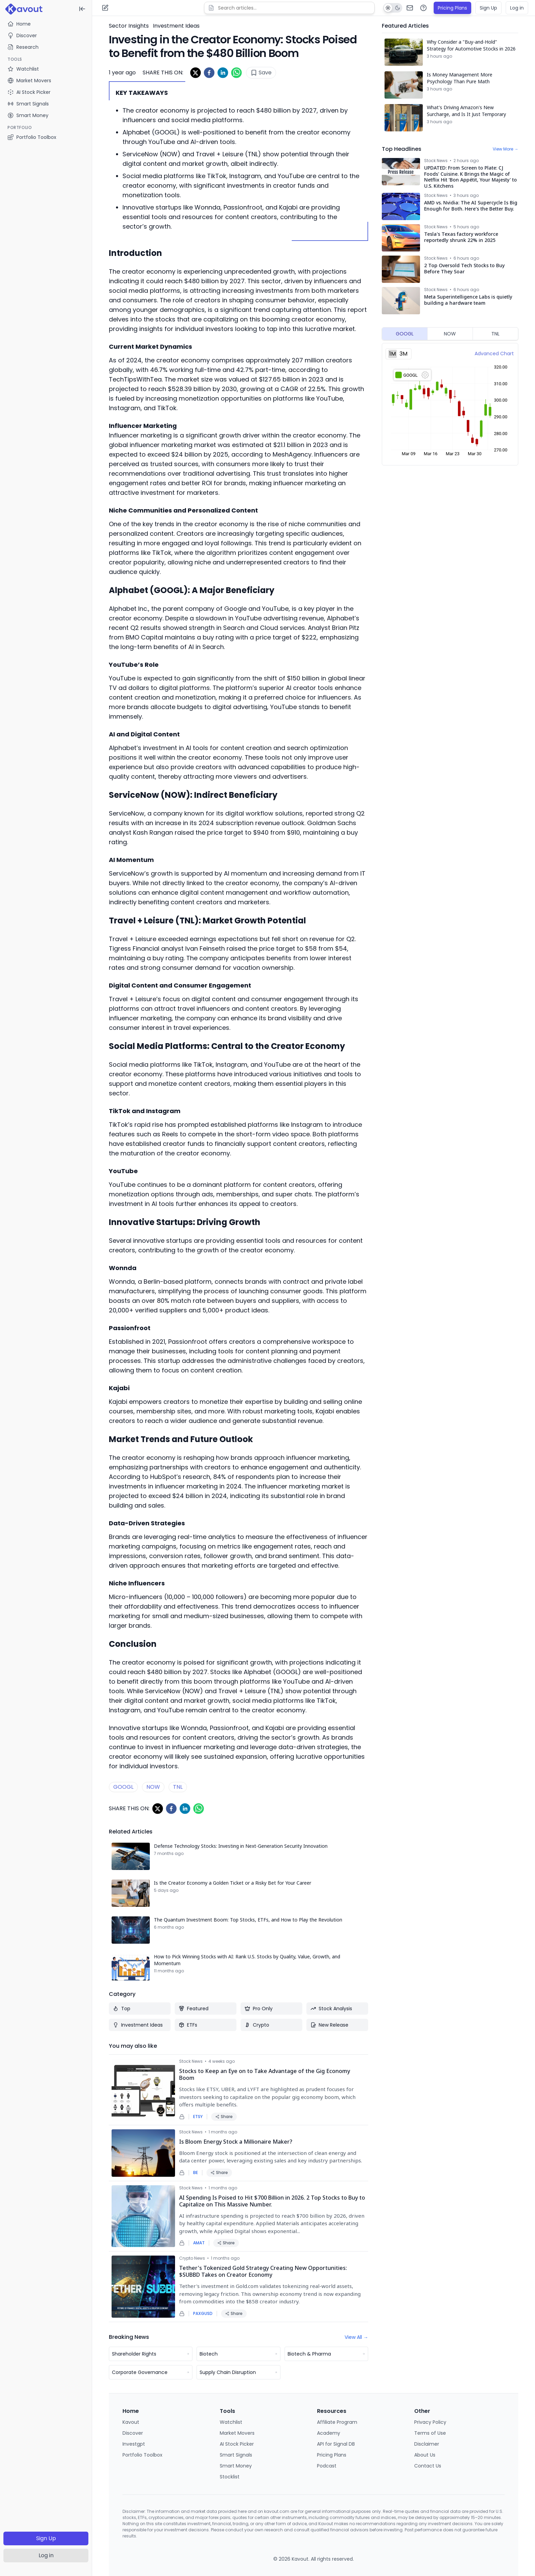  Describe the element at coordinates (405, 333) in the screenshot. I see `GOOGL [tab]` at that location.